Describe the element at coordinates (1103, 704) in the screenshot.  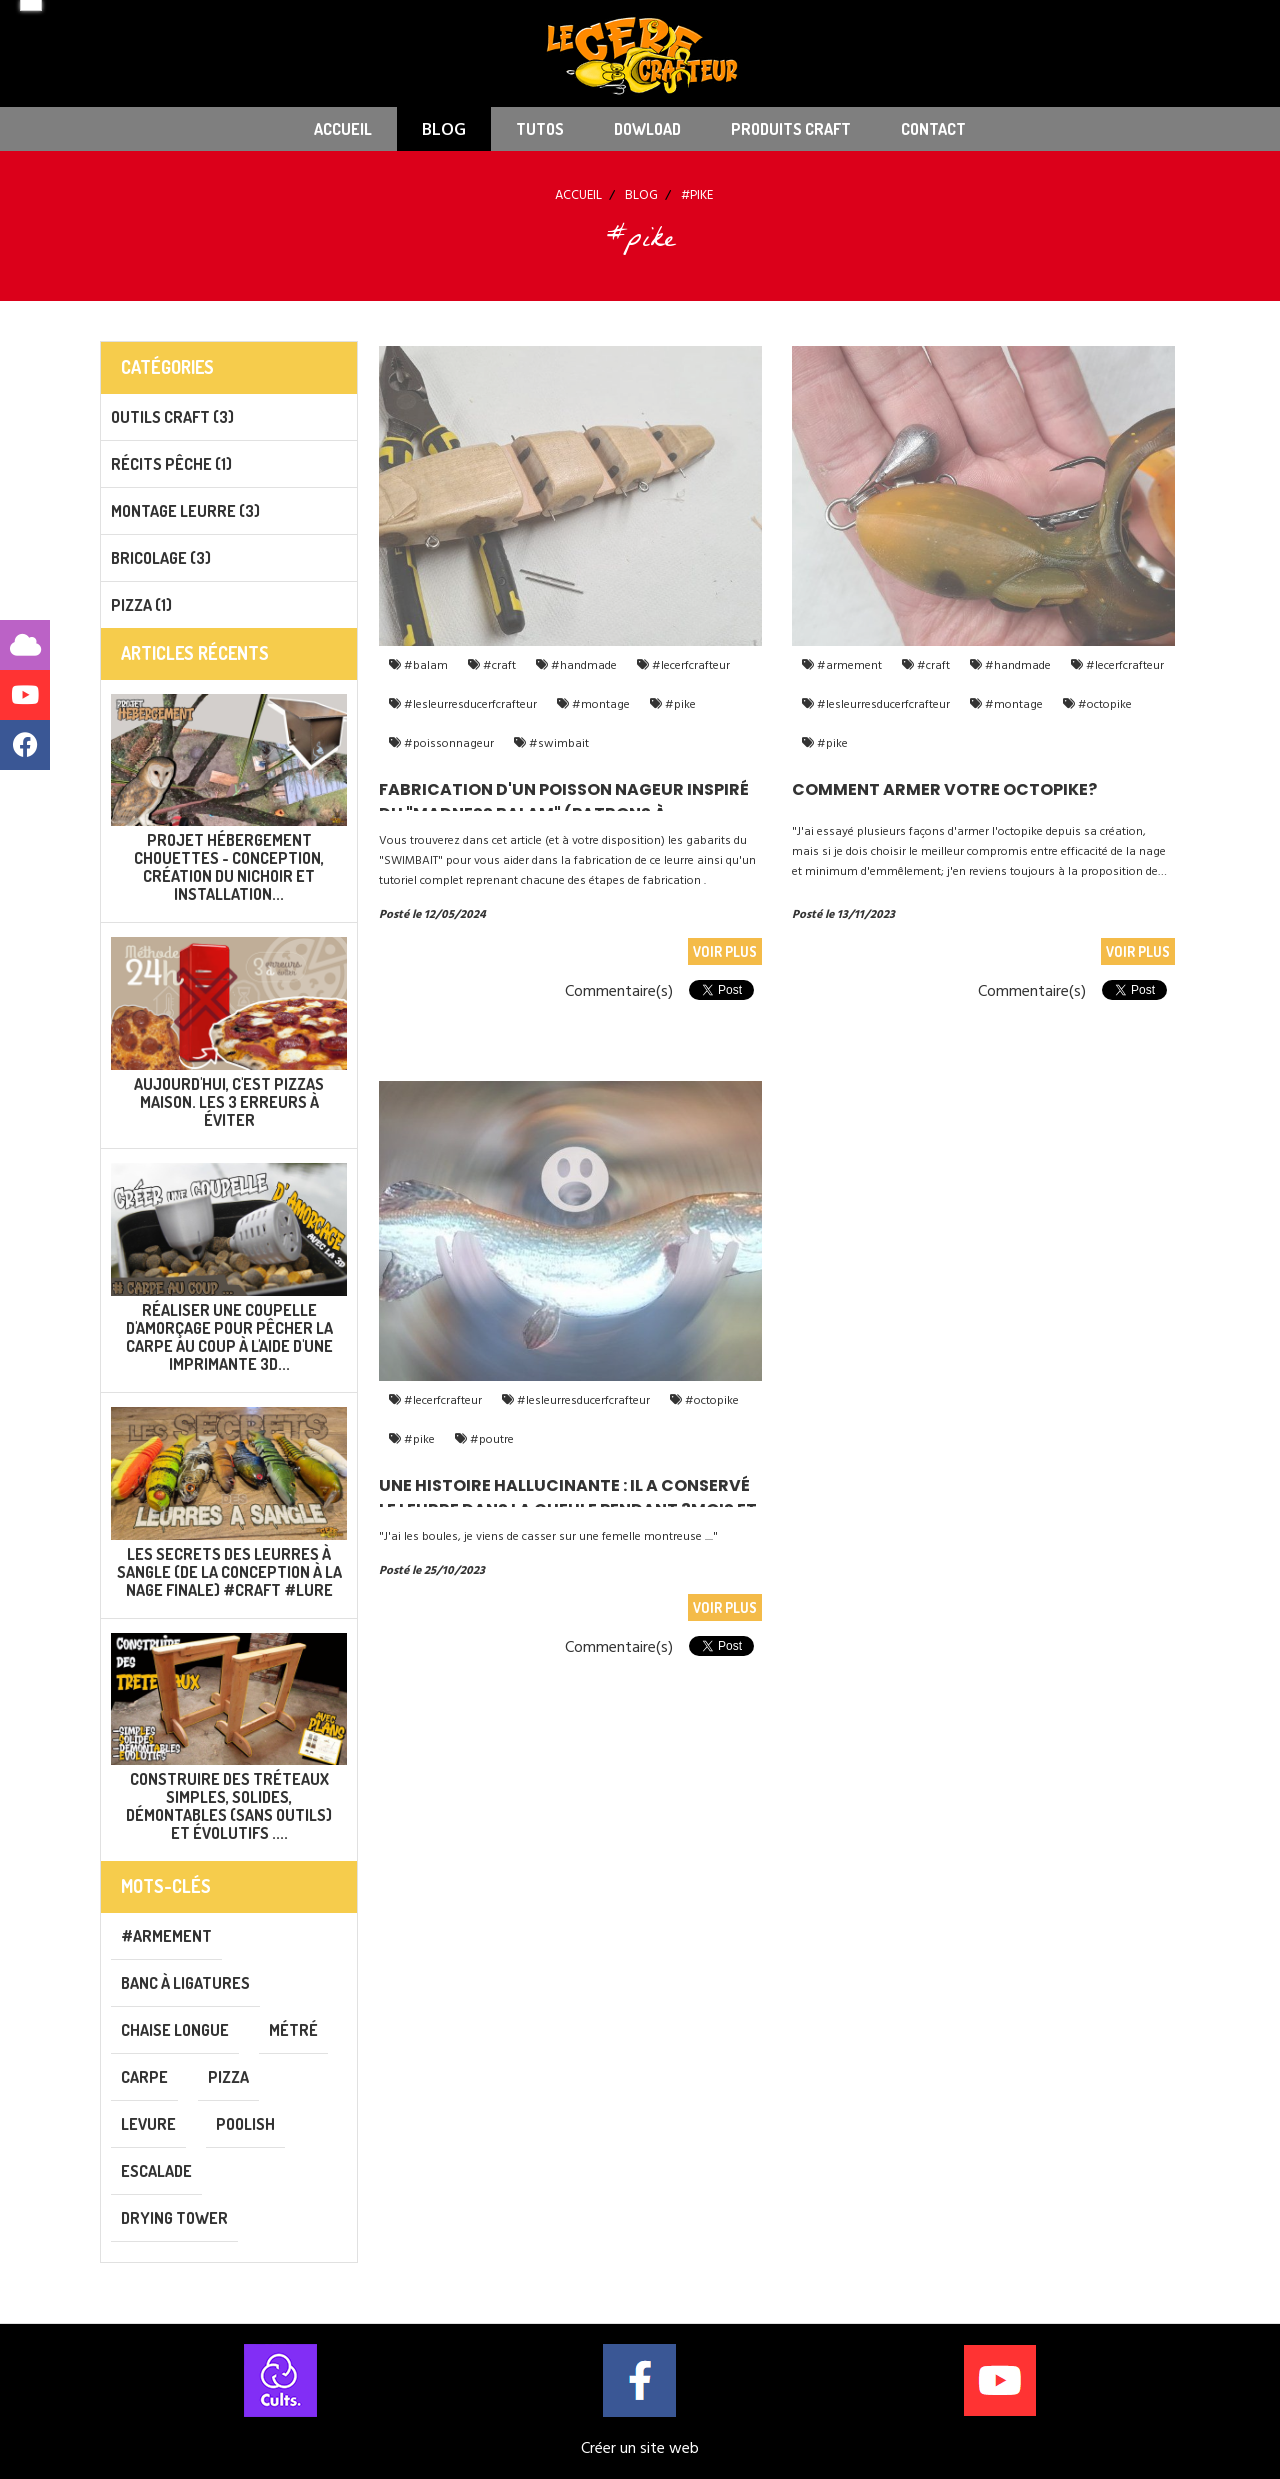
I see `#octopike` at that location.